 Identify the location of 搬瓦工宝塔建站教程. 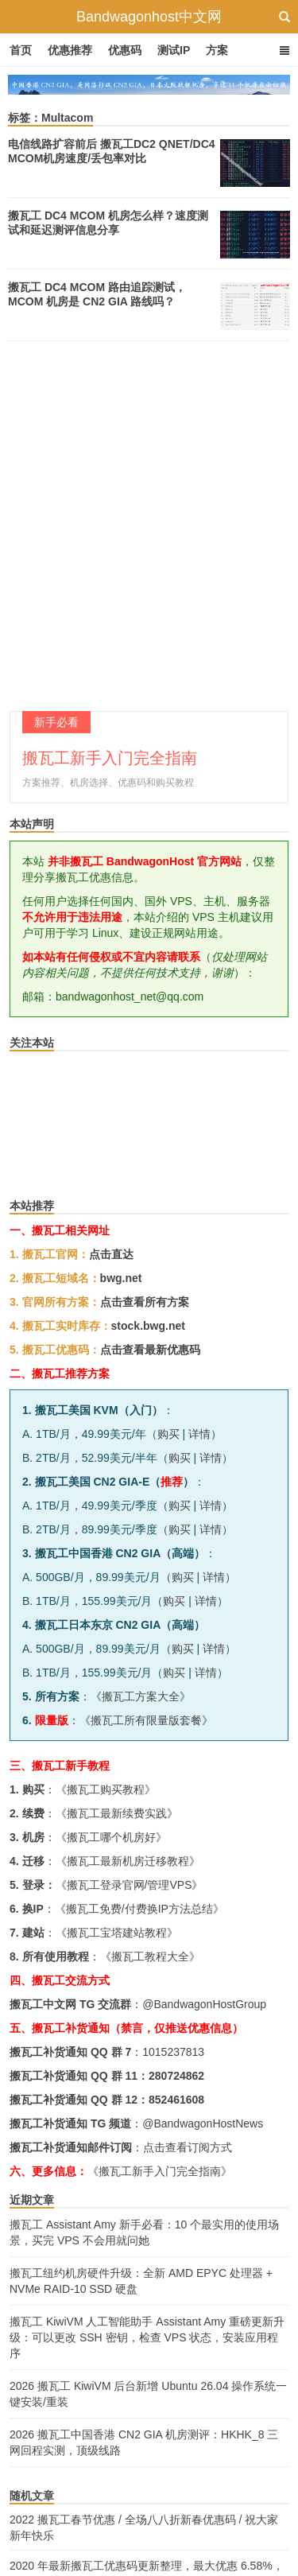
(117, 1932).